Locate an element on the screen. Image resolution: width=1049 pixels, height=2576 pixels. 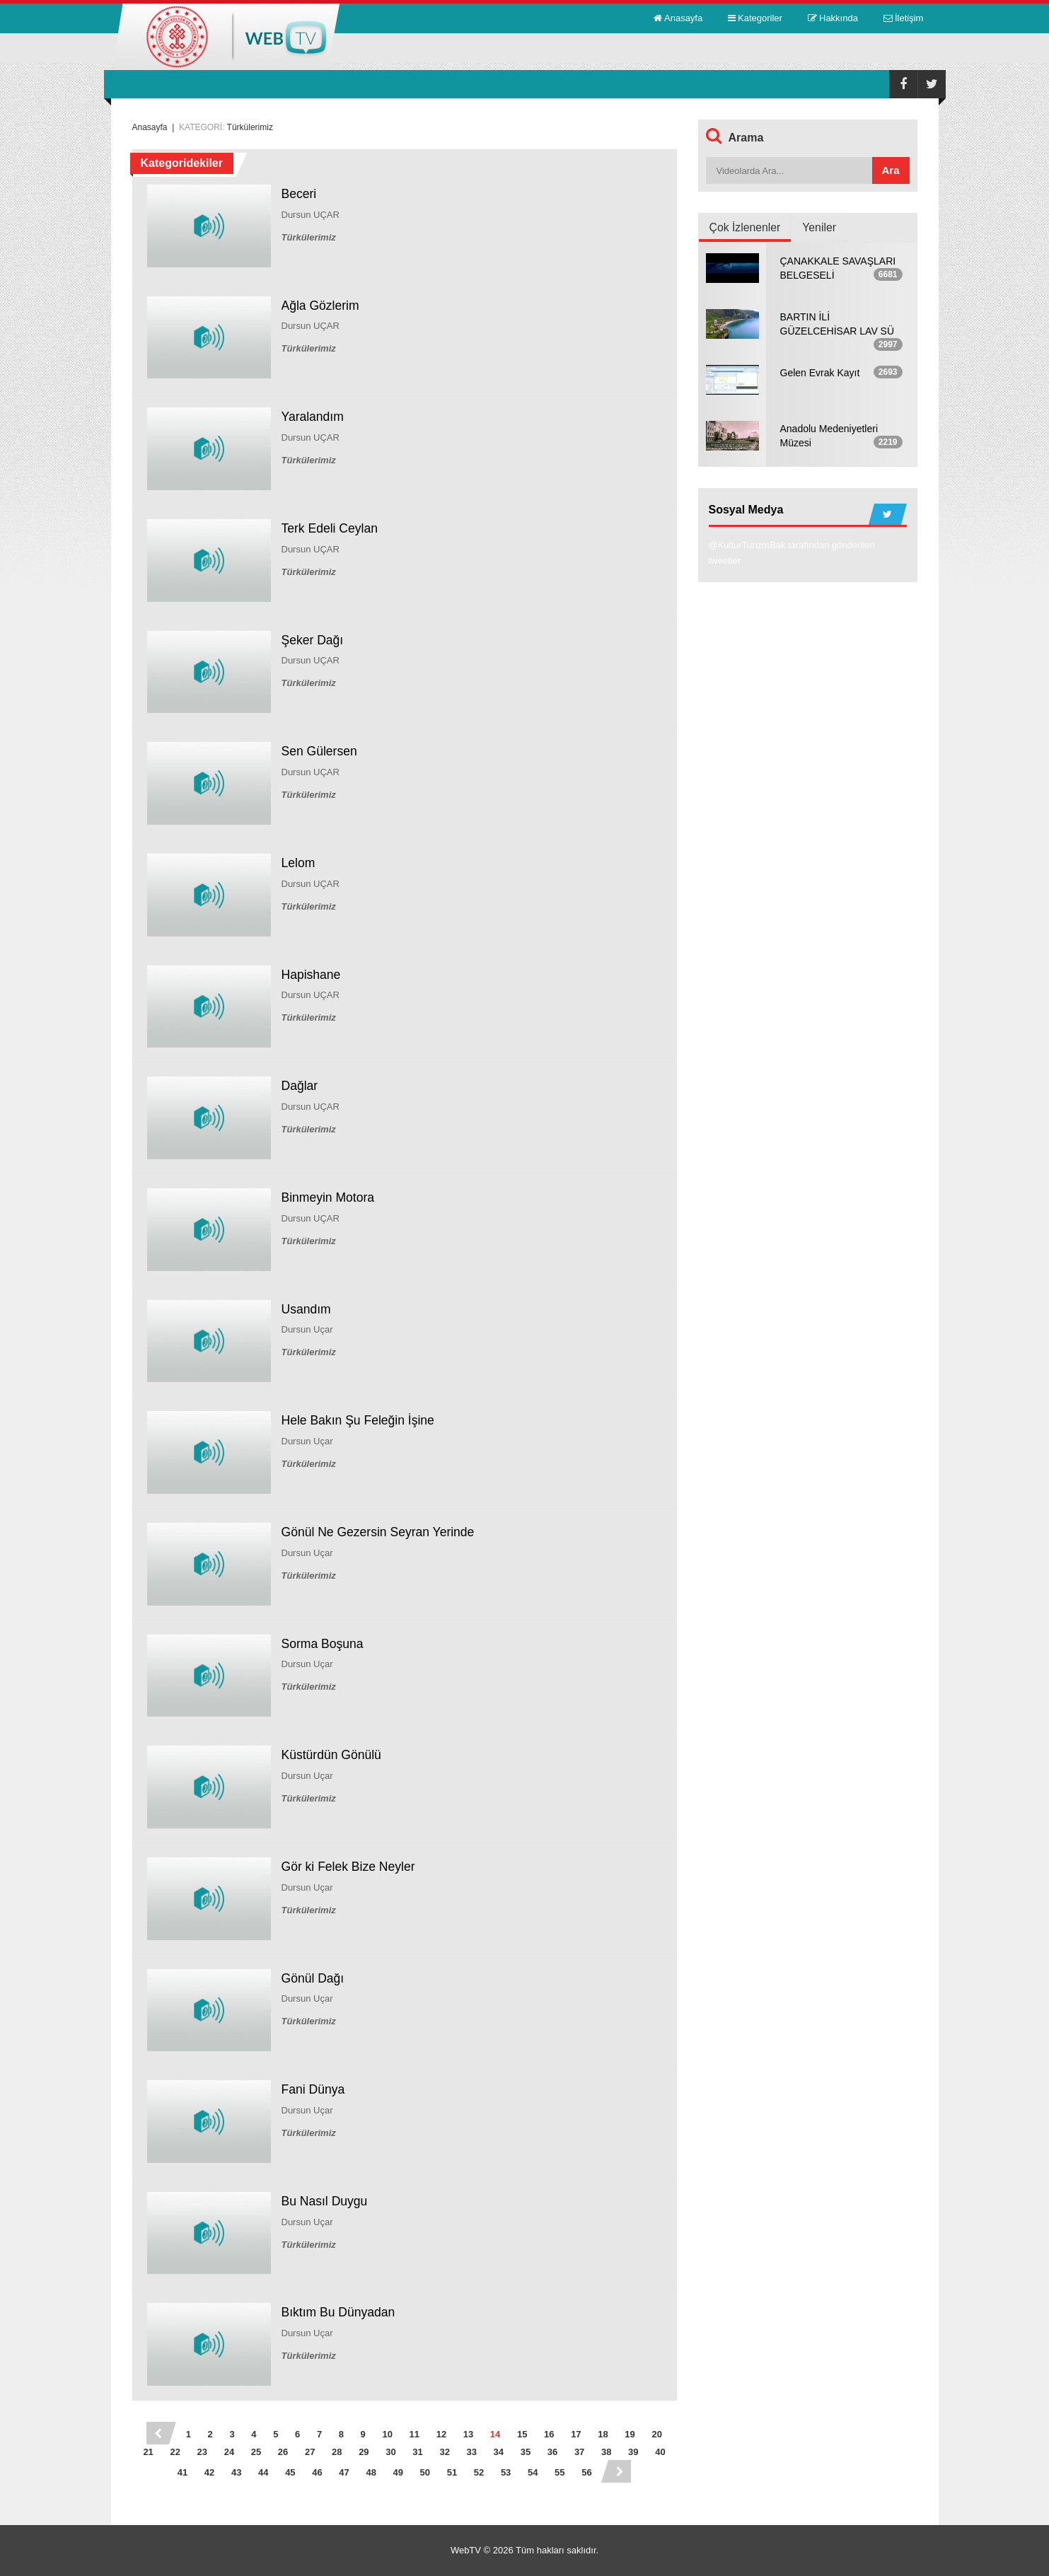
Hele Bakın Şu Feleğin İşine is located at coordinates (360, 1420).